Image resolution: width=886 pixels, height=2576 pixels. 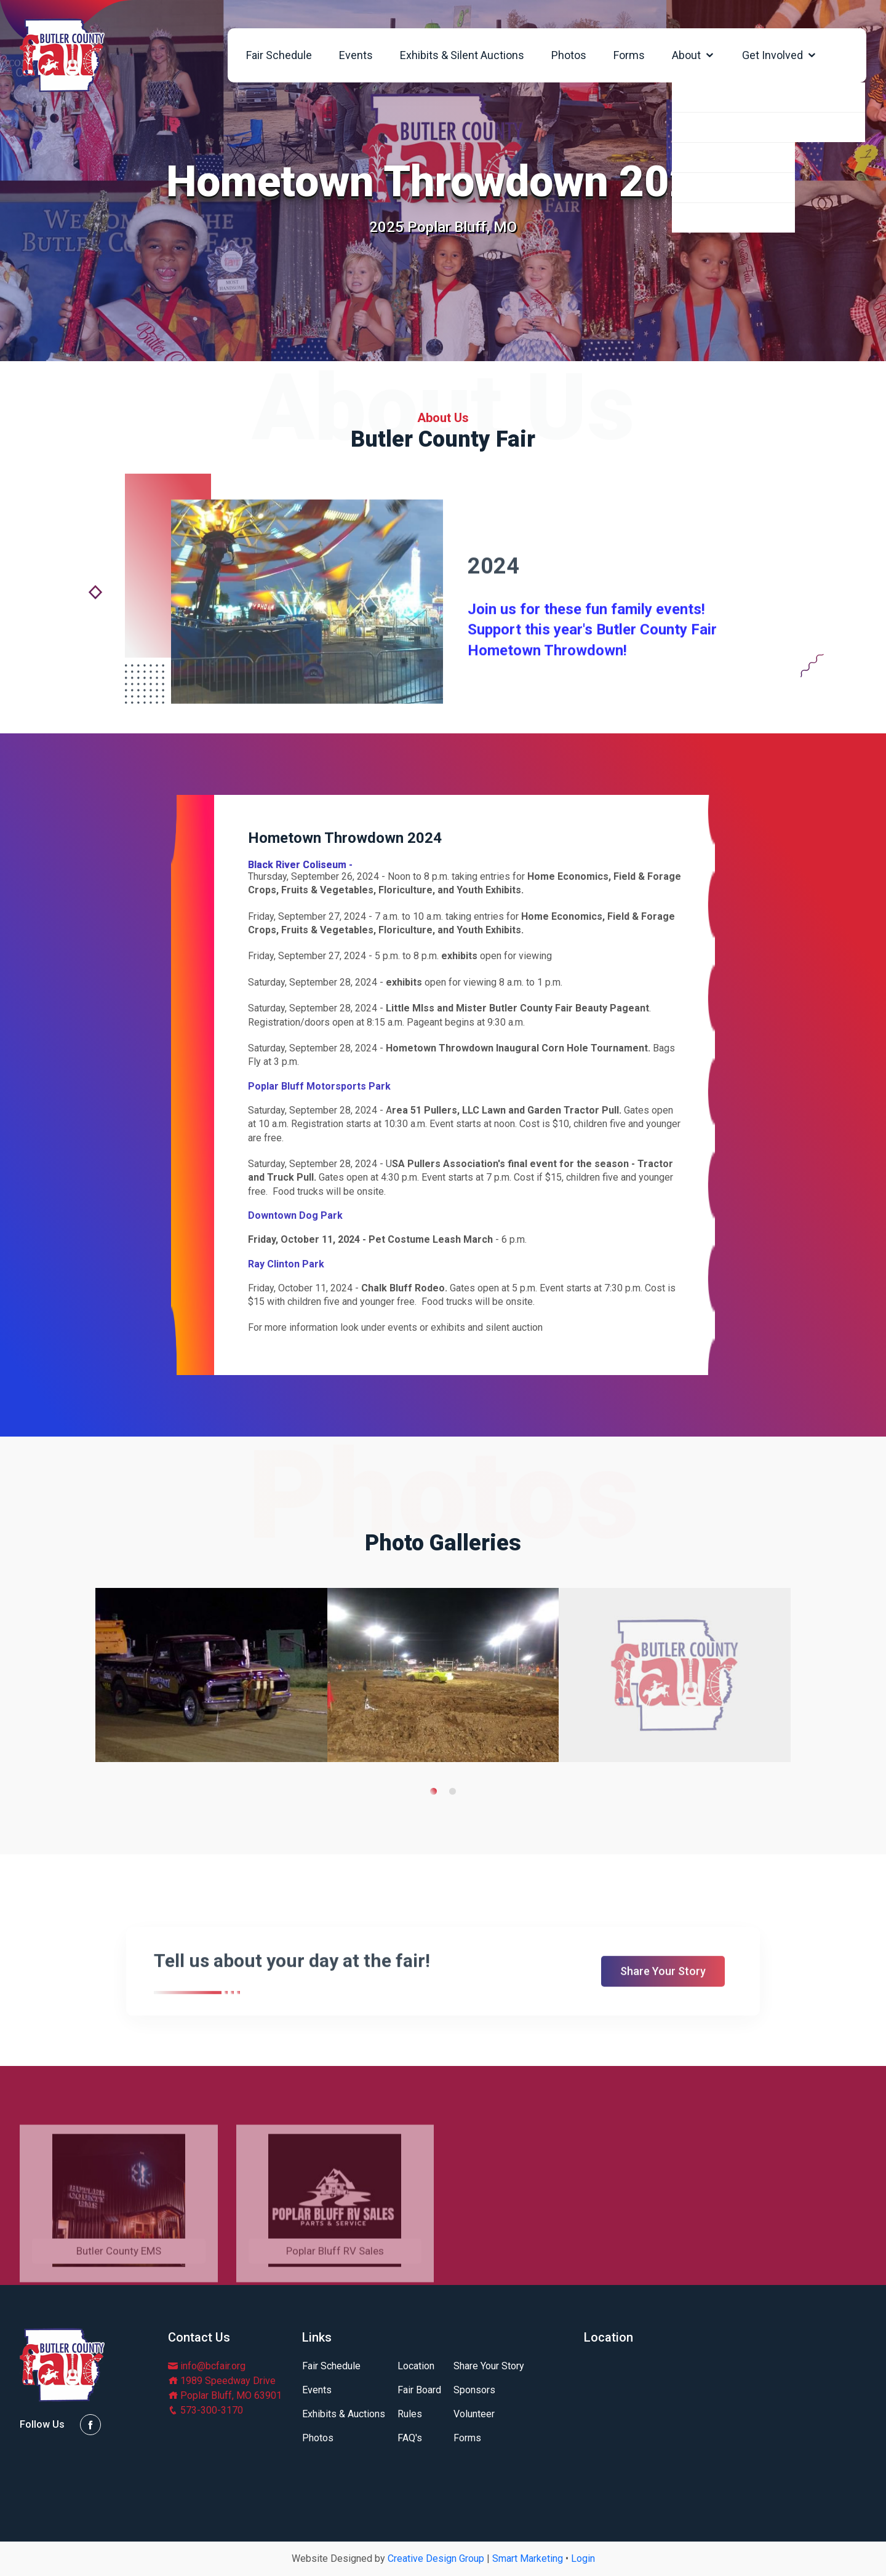 I want to click on Exhibits & Silent Auctions, so click(x=462, y=55).